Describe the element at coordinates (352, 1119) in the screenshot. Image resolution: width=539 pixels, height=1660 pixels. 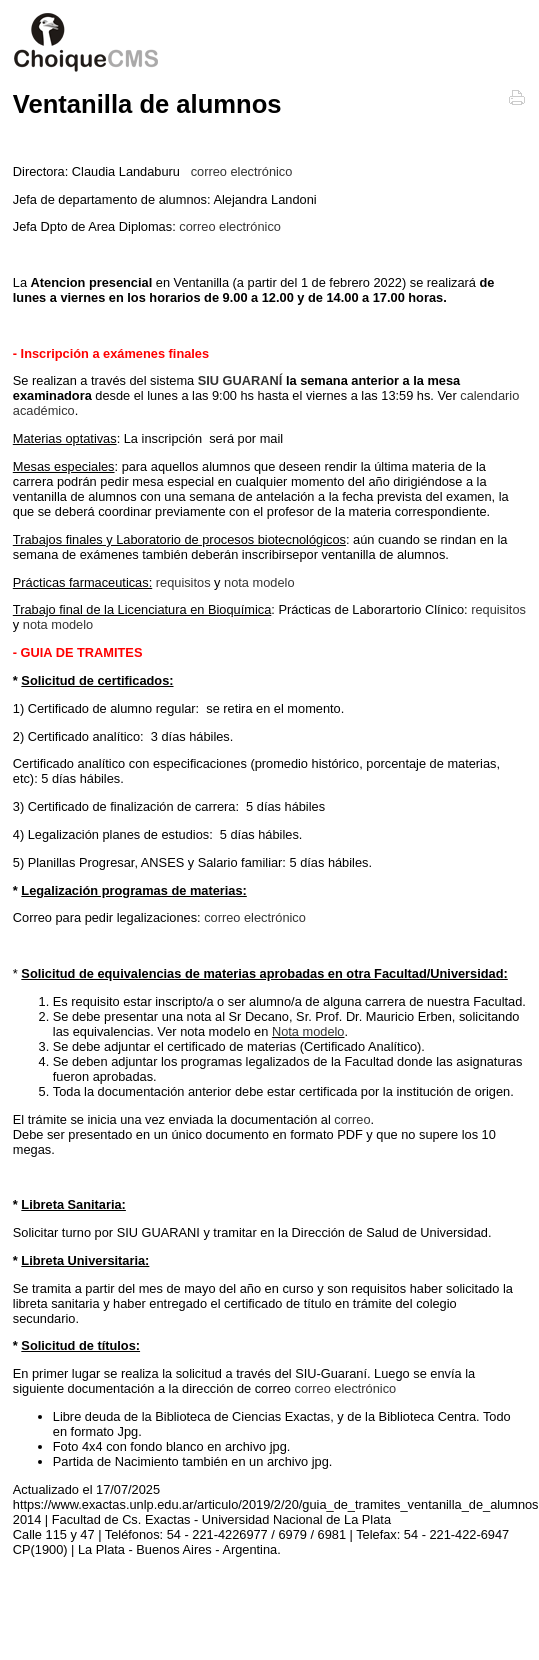
I see `correo` at that location.